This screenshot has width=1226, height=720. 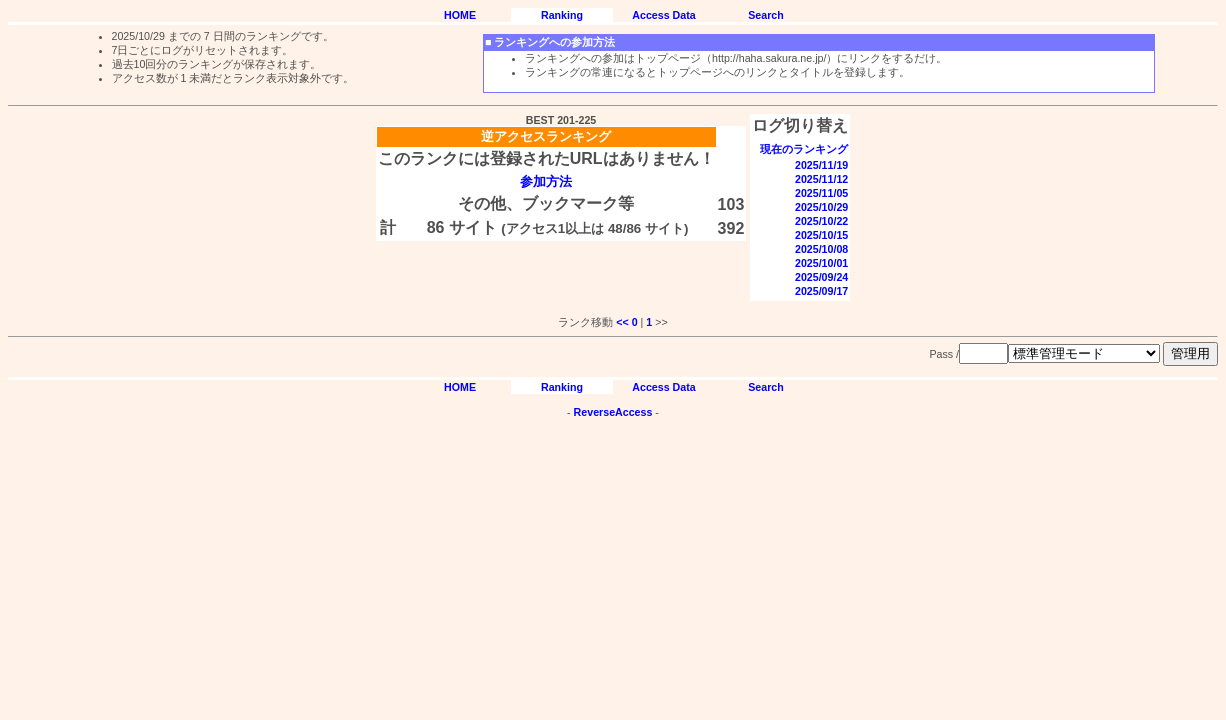 I want to click on 2025/10/01, so click(x=821, y=263).